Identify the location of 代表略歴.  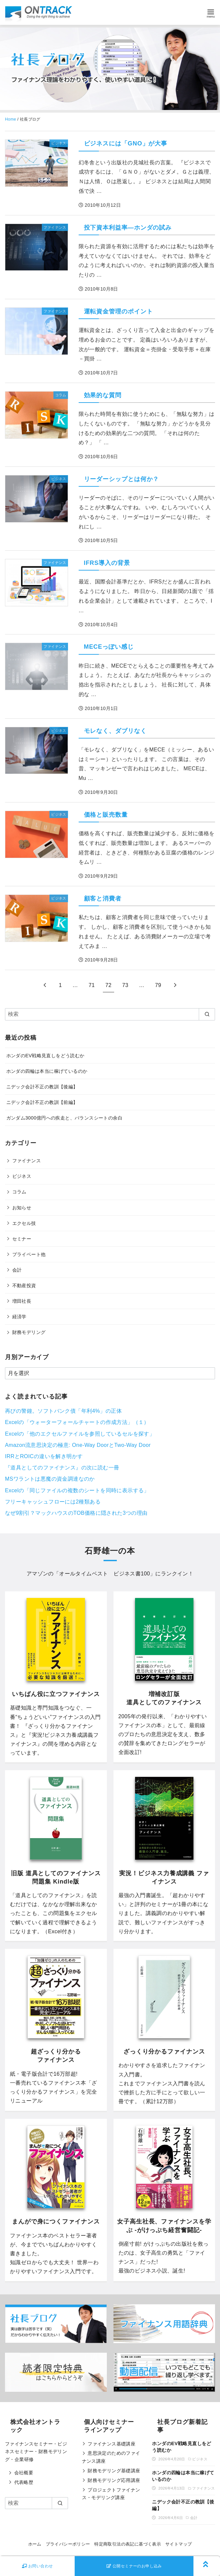
(24, 2482).